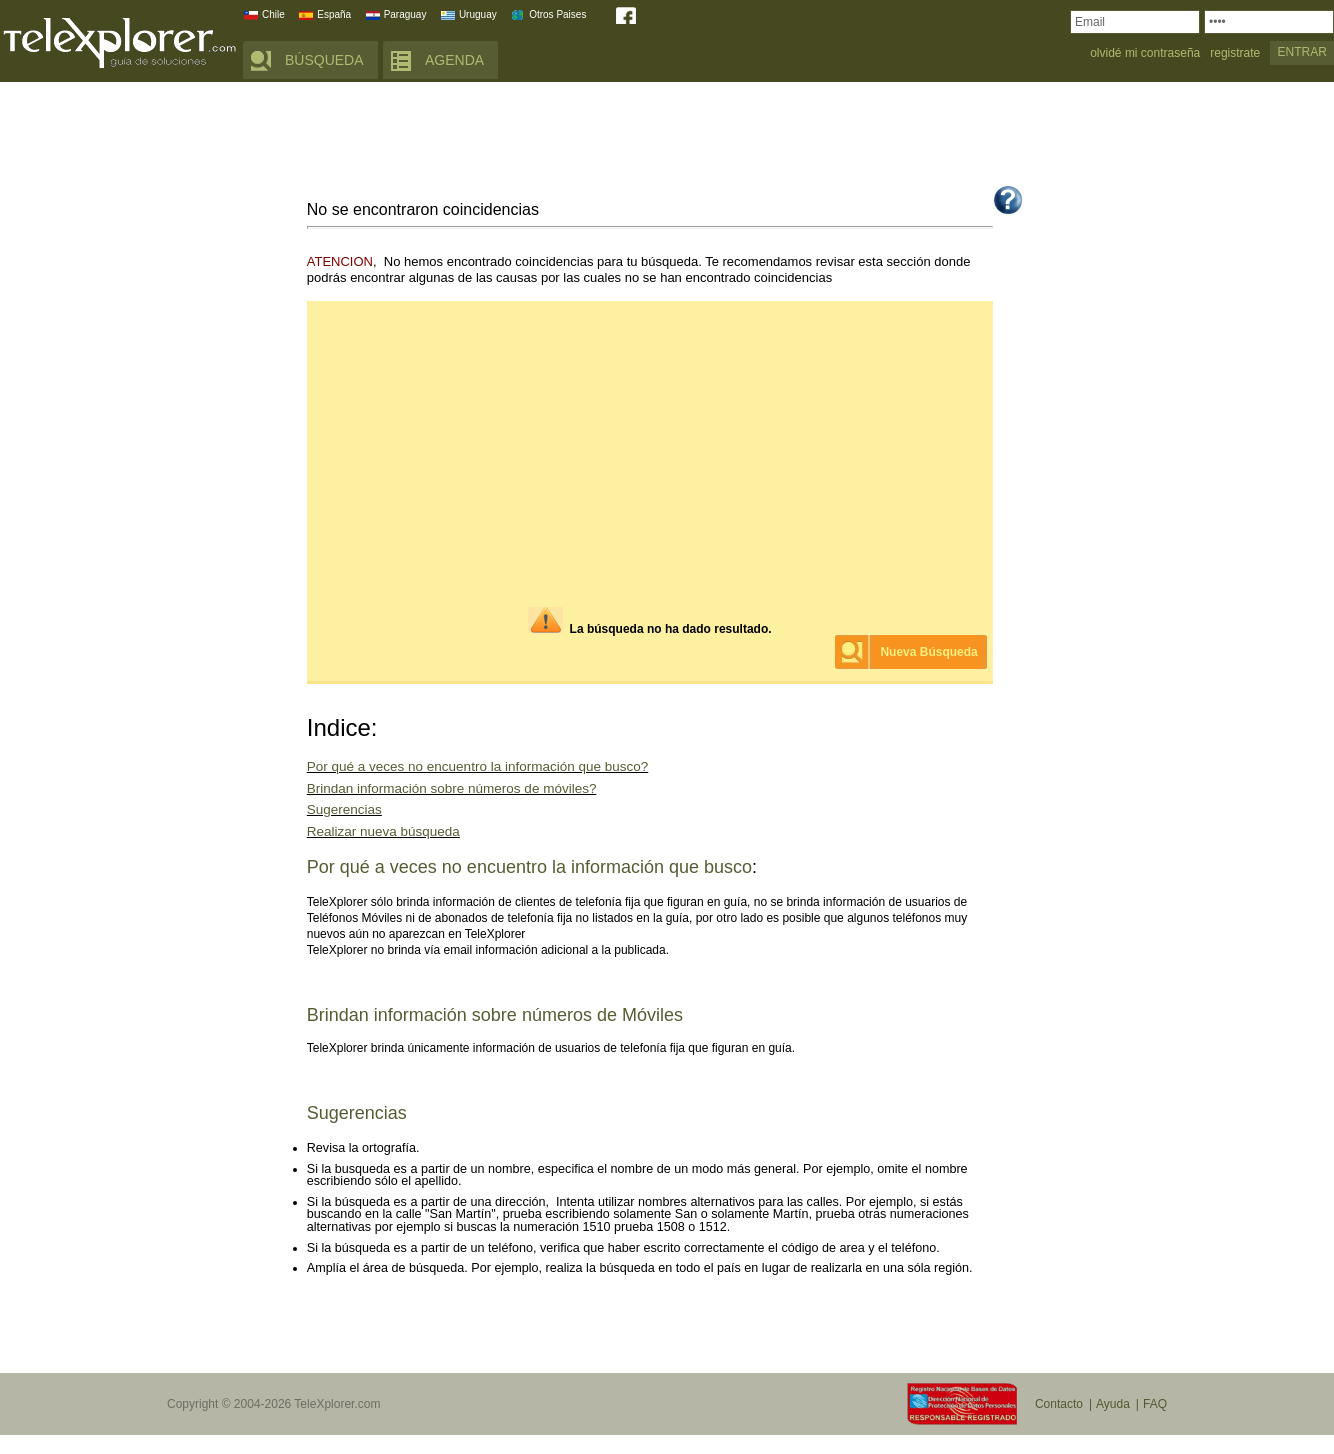 The image size is (1334, 1454). I want to click on Ayuda, so click(1113, 1404).